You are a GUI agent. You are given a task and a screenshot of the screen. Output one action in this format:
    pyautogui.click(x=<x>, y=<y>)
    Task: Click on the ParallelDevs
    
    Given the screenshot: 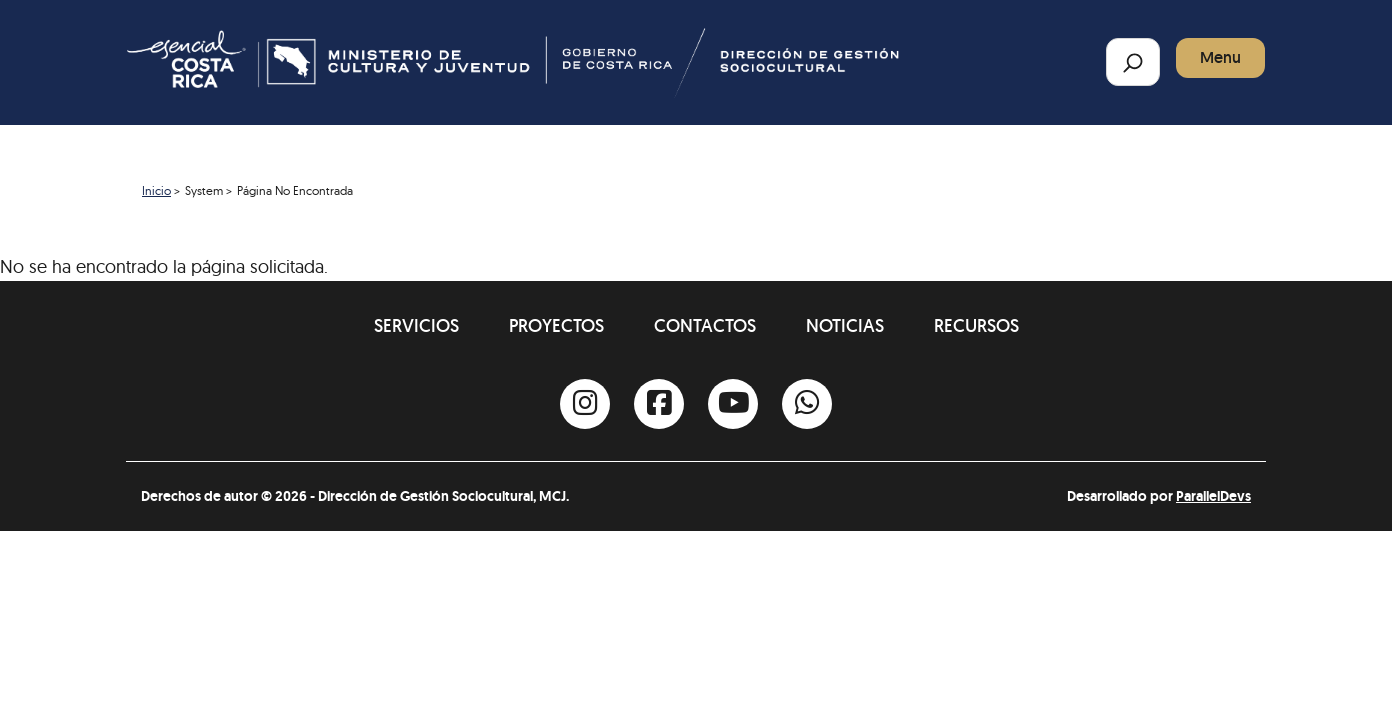 What is the action you would take?
    pyautogui.click(x=1213, y=496)
    